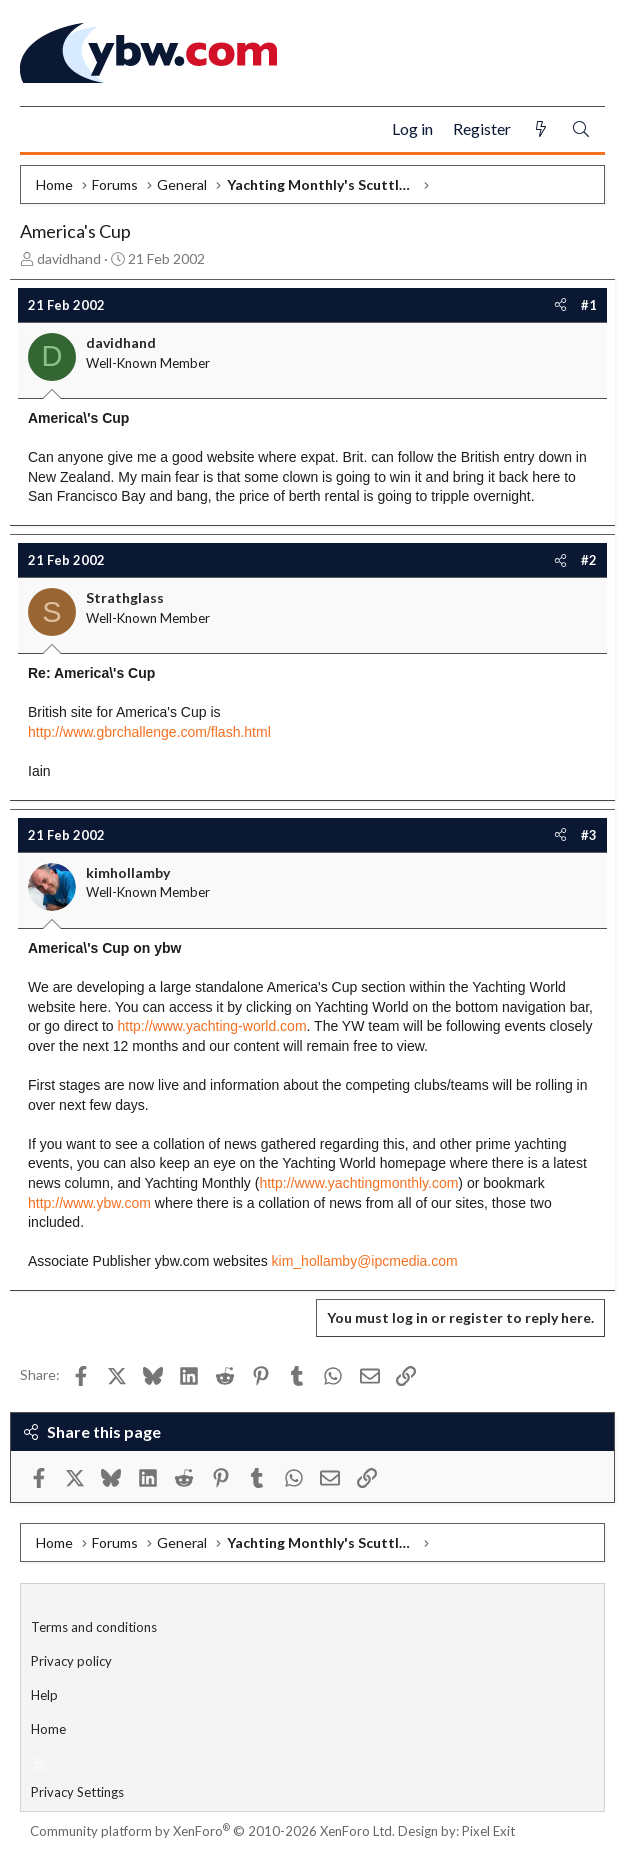 The height and width of the screenshot is (1850, 625). I want to click on #2, so click(589, 560).